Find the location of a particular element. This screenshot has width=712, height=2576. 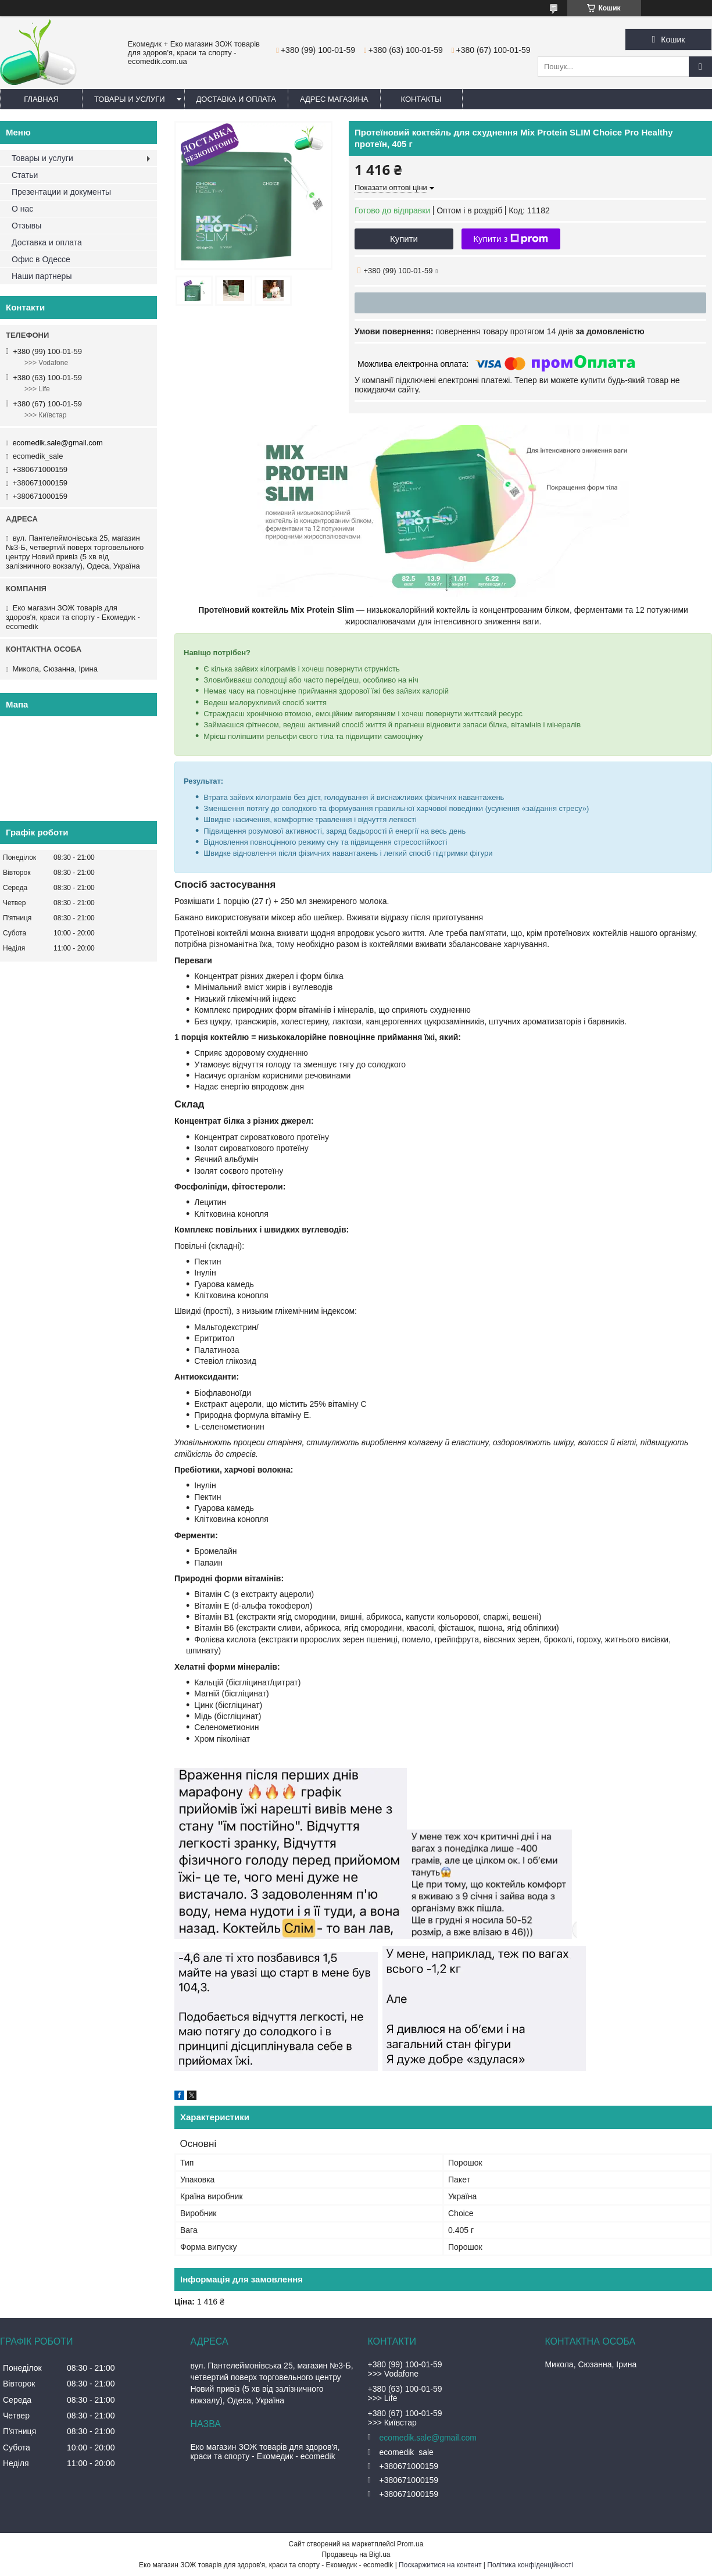

Презентации и документы is located at coordinates (61, 191).